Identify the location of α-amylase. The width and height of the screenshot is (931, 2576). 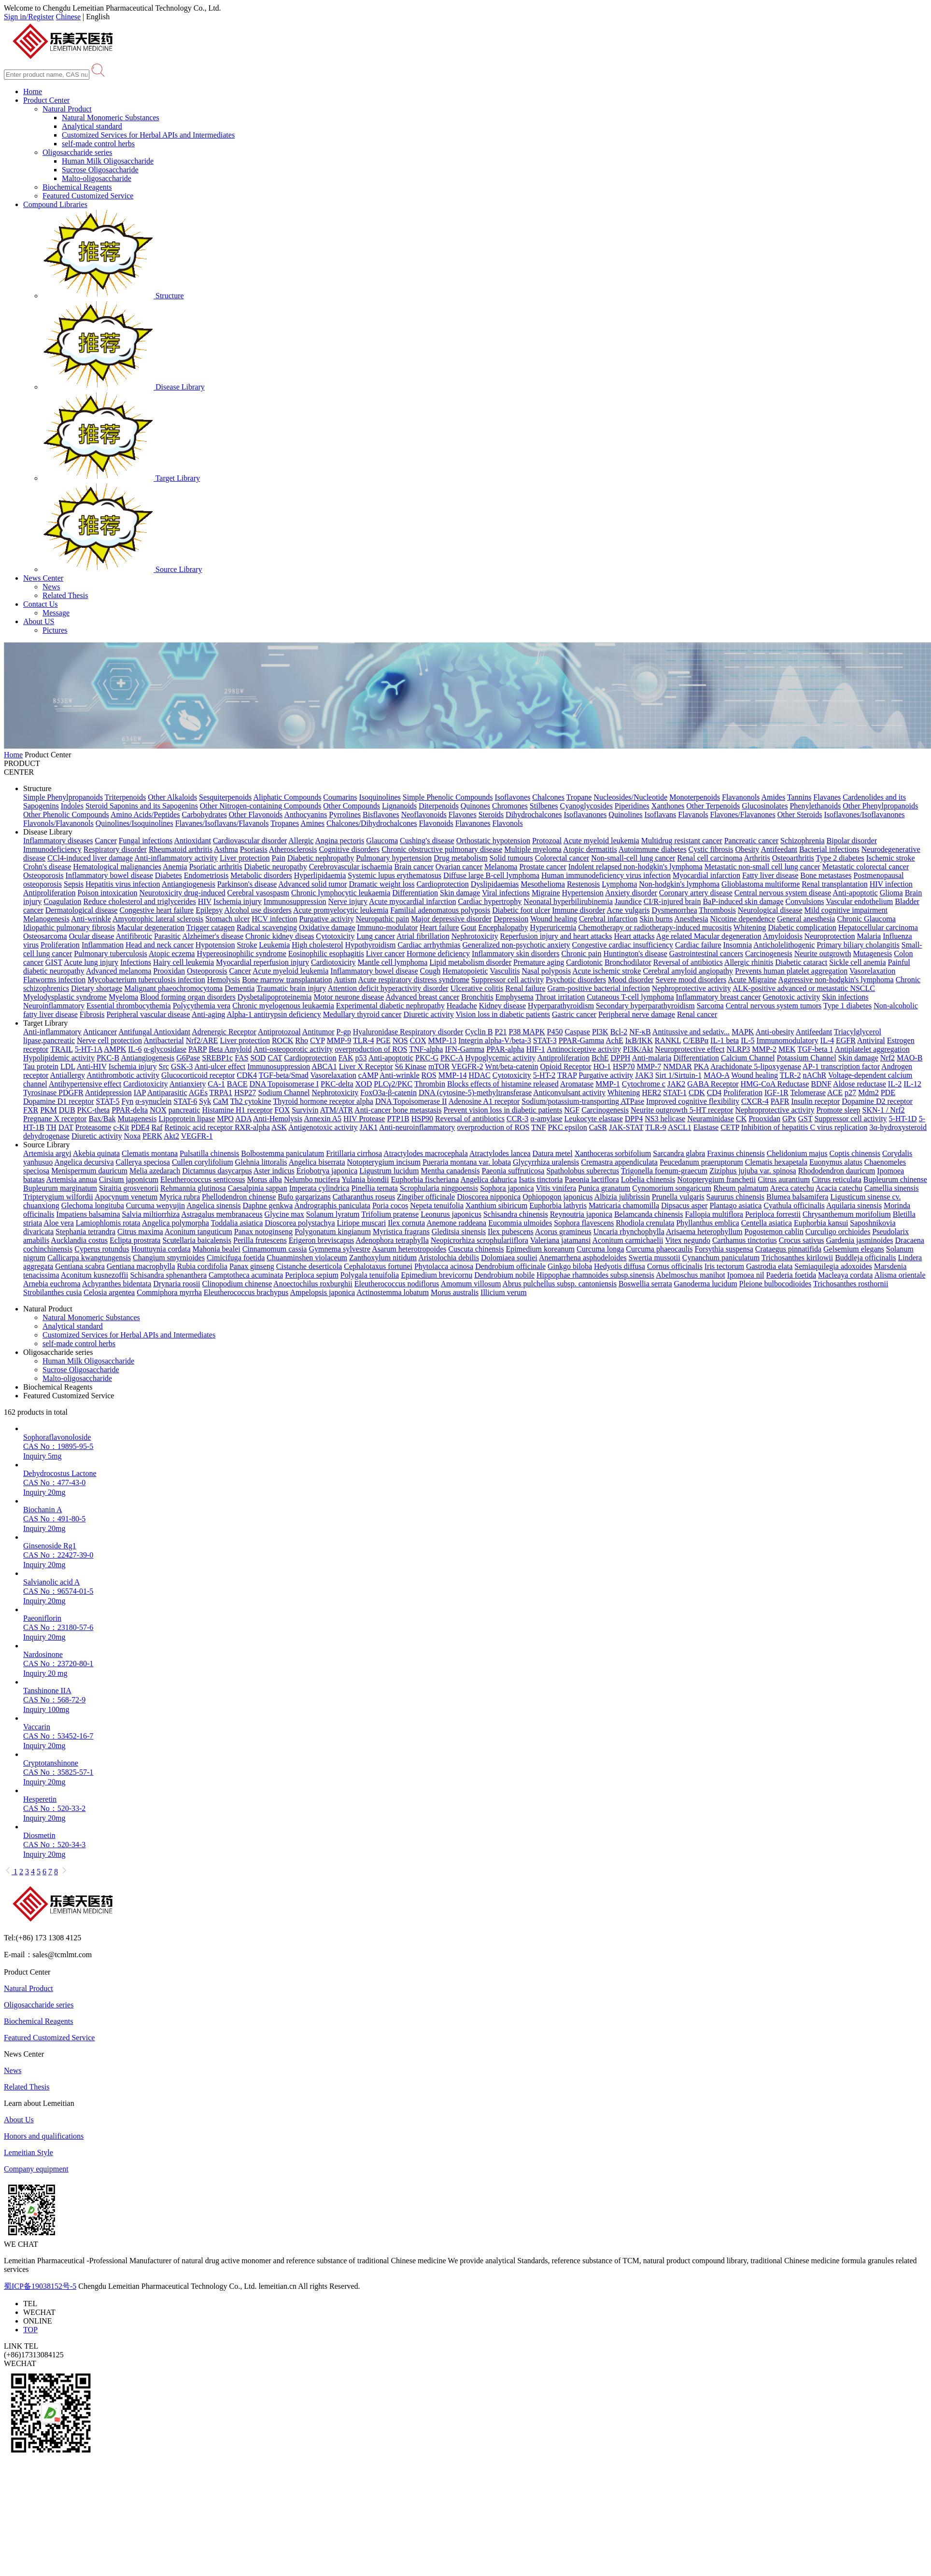
(546, 1118).